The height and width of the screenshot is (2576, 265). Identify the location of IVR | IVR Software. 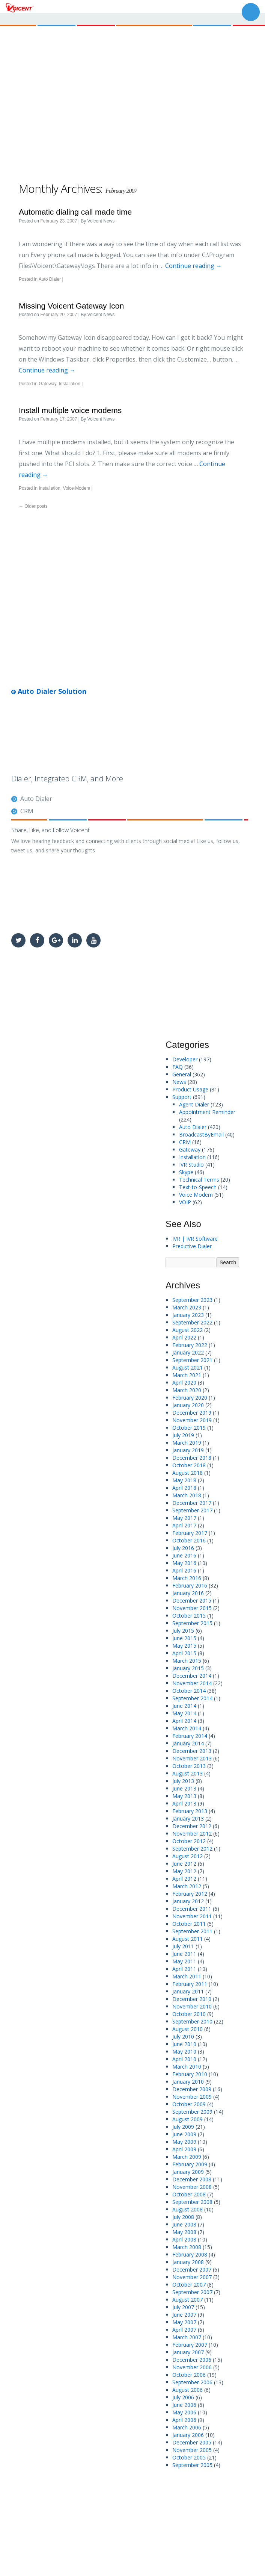
(195, 1238).